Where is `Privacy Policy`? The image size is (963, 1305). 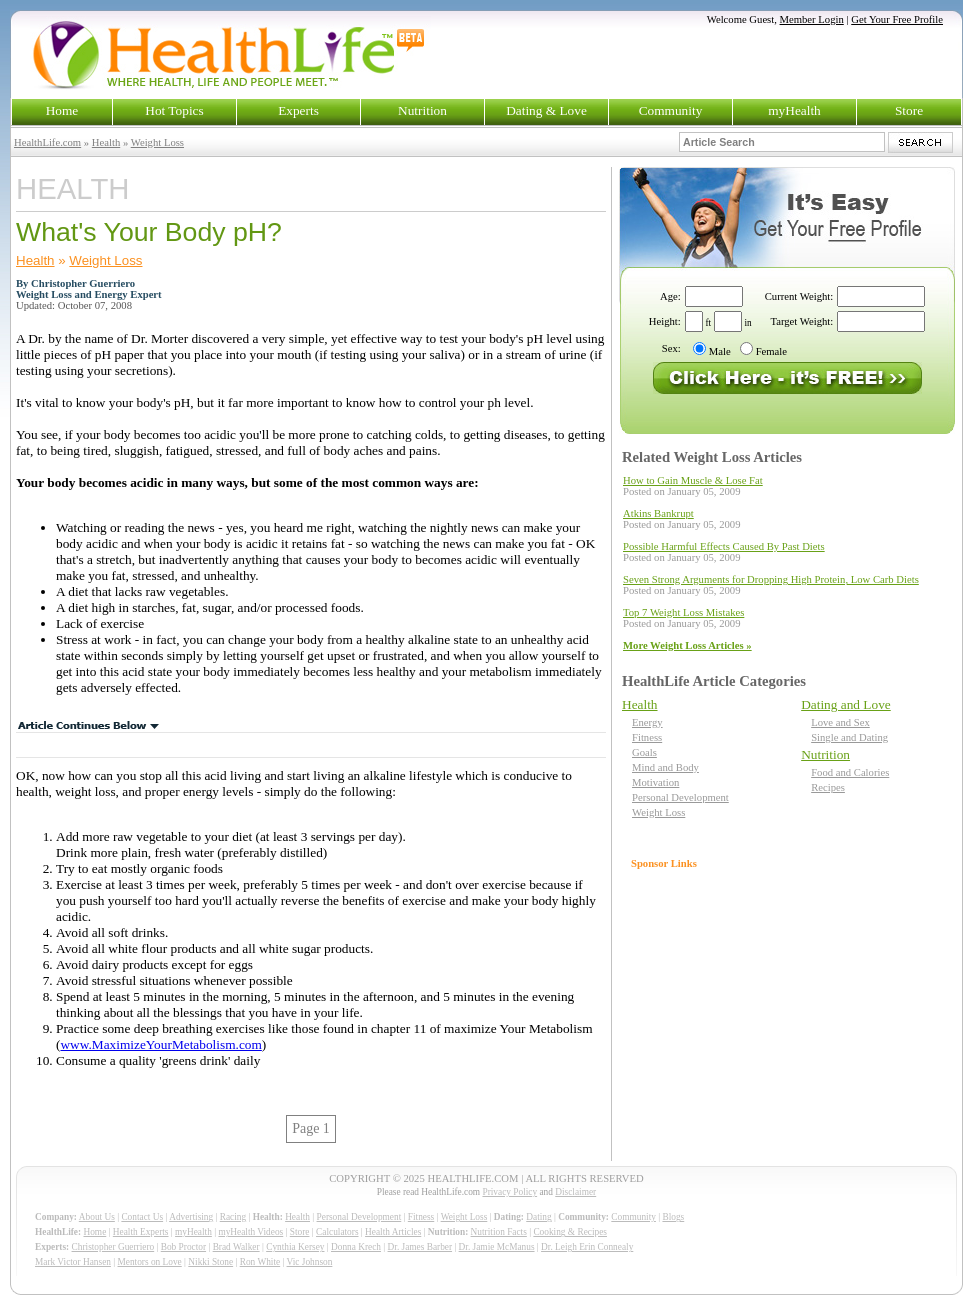 Privacy Policy is located at coordinates (509, 1192).